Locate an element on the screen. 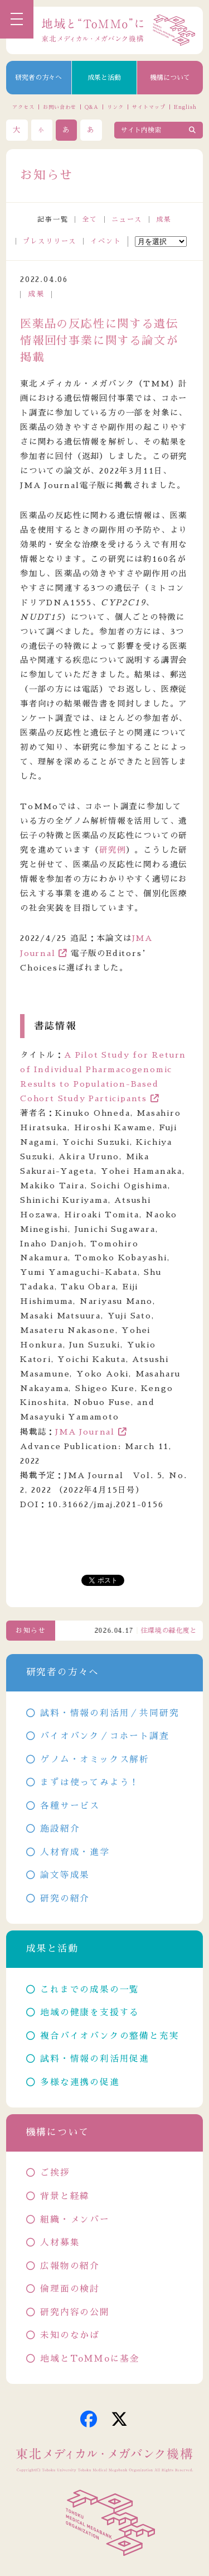  研究内容の公開 is located at coordinates (75, 2312).